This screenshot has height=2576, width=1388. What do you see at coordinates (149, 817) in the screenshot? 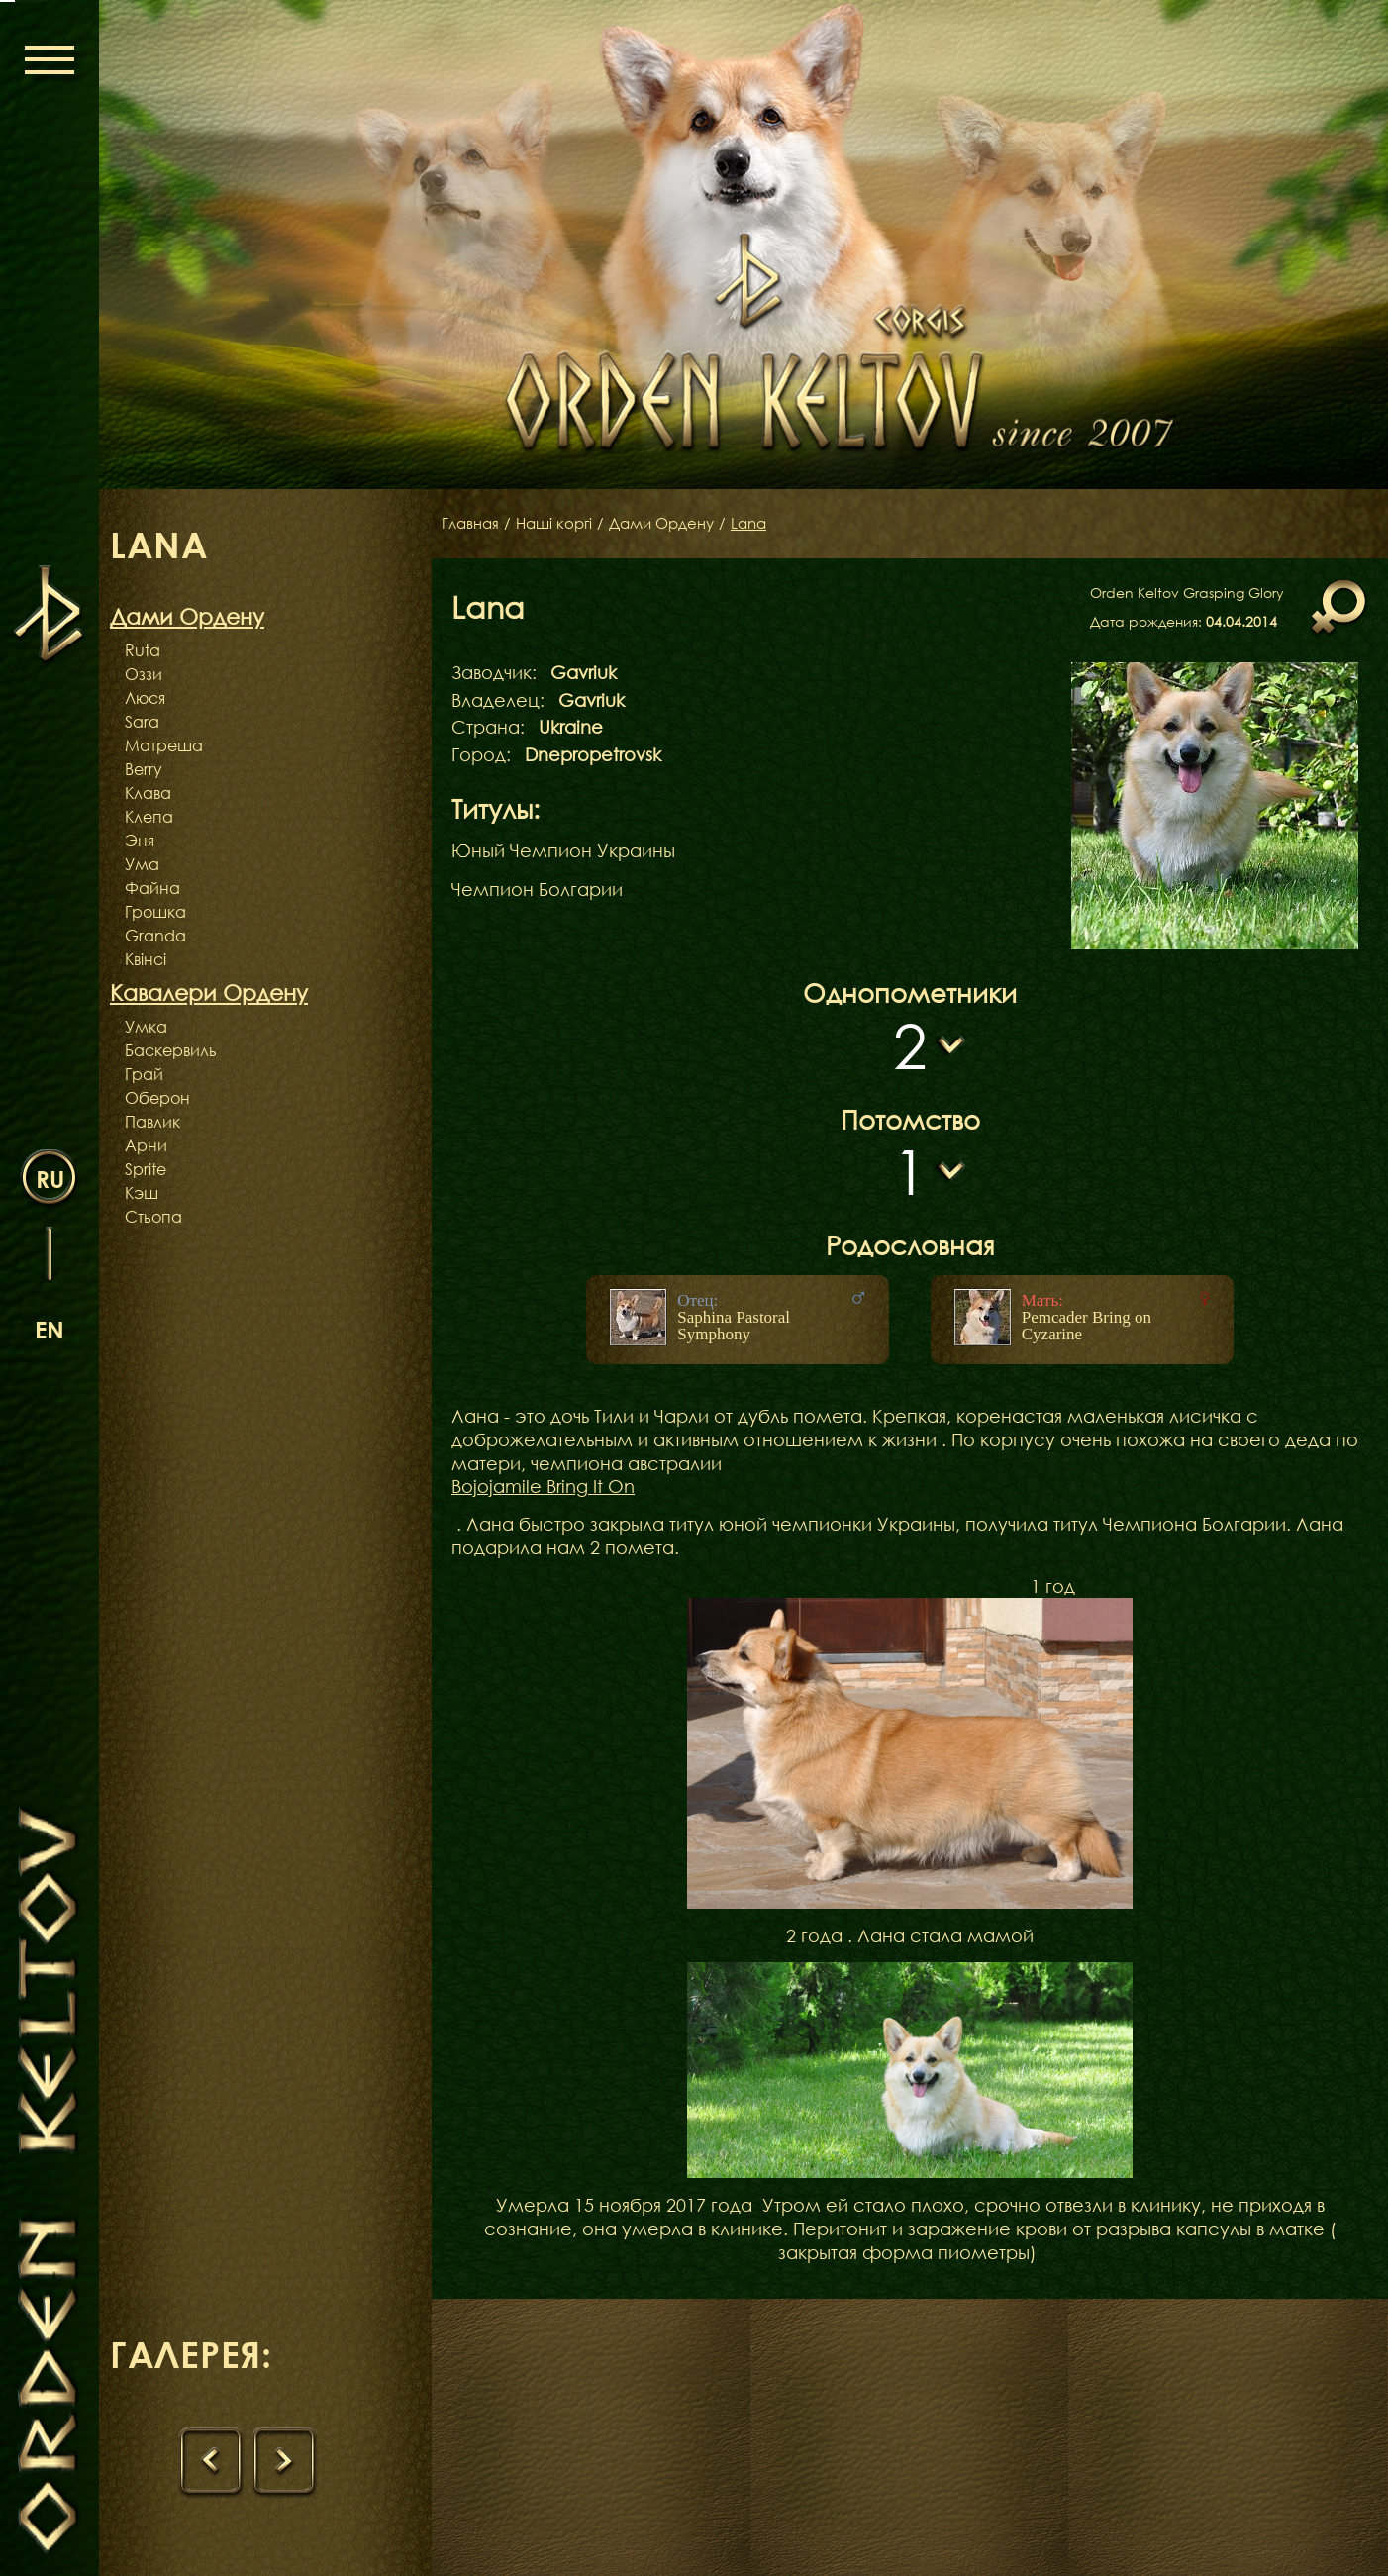
I see `Клепа` at bounding box center [149, 817].